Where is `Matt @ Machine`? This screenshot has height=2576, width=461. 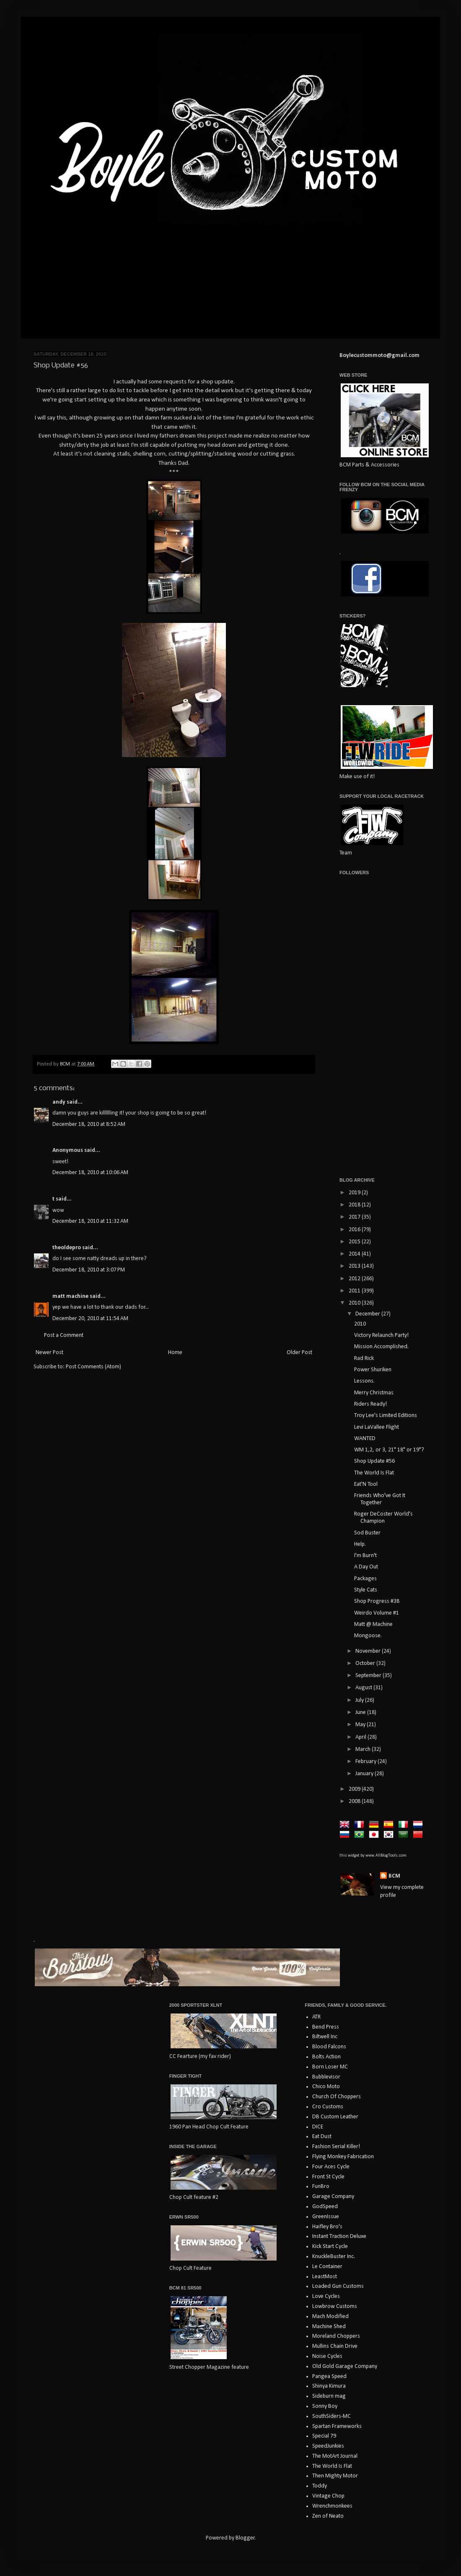
Matt @ Machine is located at coordinates (373, 1624).